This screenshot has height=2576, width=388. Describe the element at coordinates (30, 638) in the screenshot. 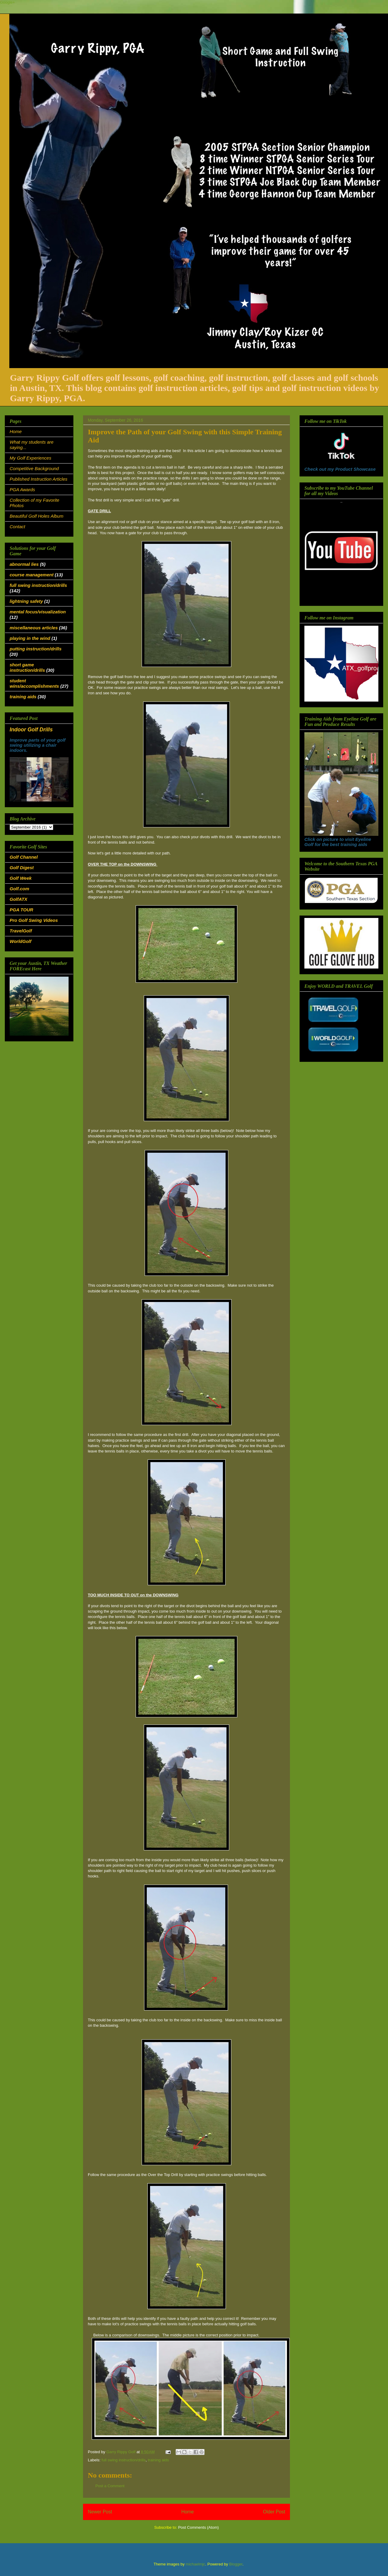

I see `playing in the wind` at that location.